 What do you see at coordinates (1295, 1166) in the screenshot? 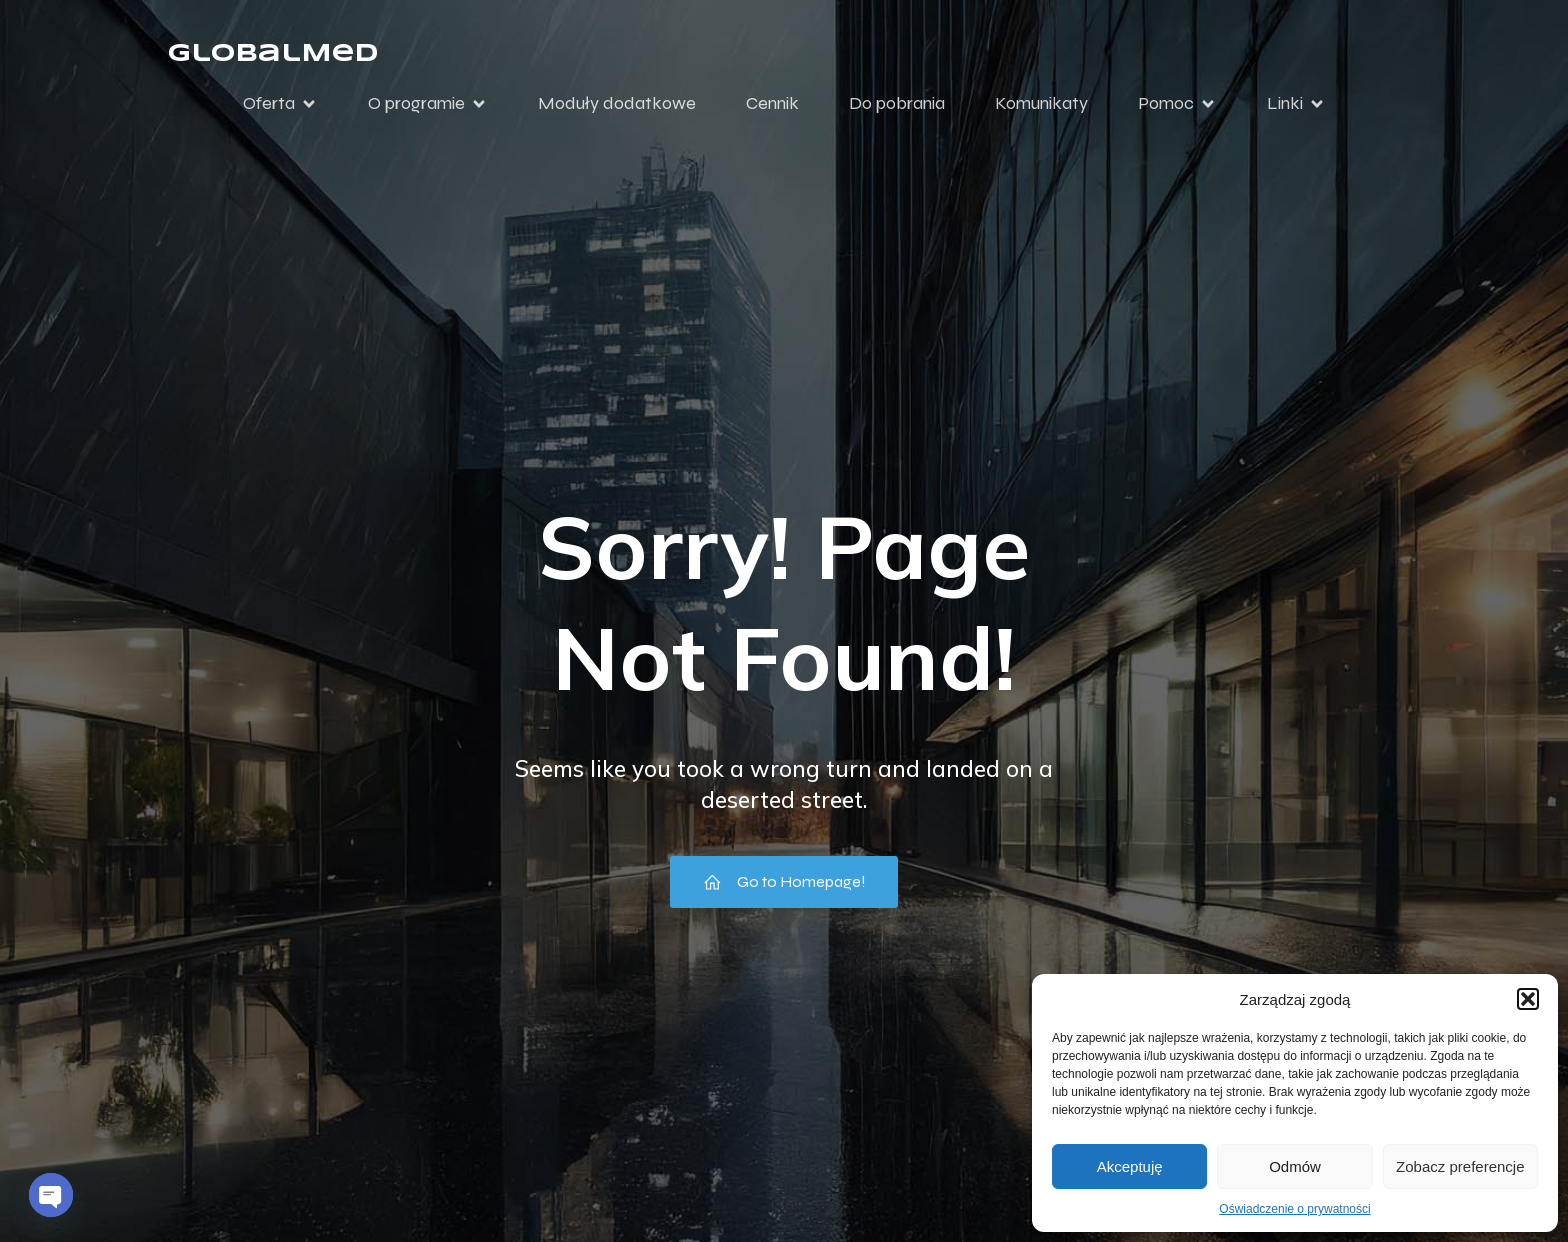
I see `Odmów` at bounding box center [1295, 1166].